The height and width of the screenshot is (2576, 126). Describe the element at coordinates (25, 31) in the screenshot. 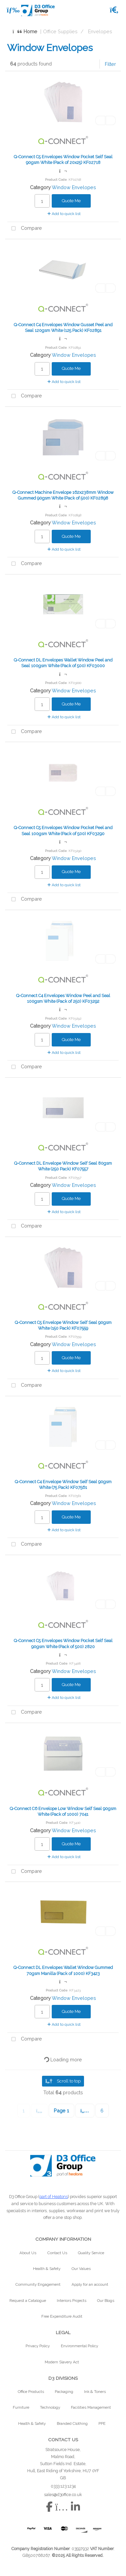

I see `Home` at that location.